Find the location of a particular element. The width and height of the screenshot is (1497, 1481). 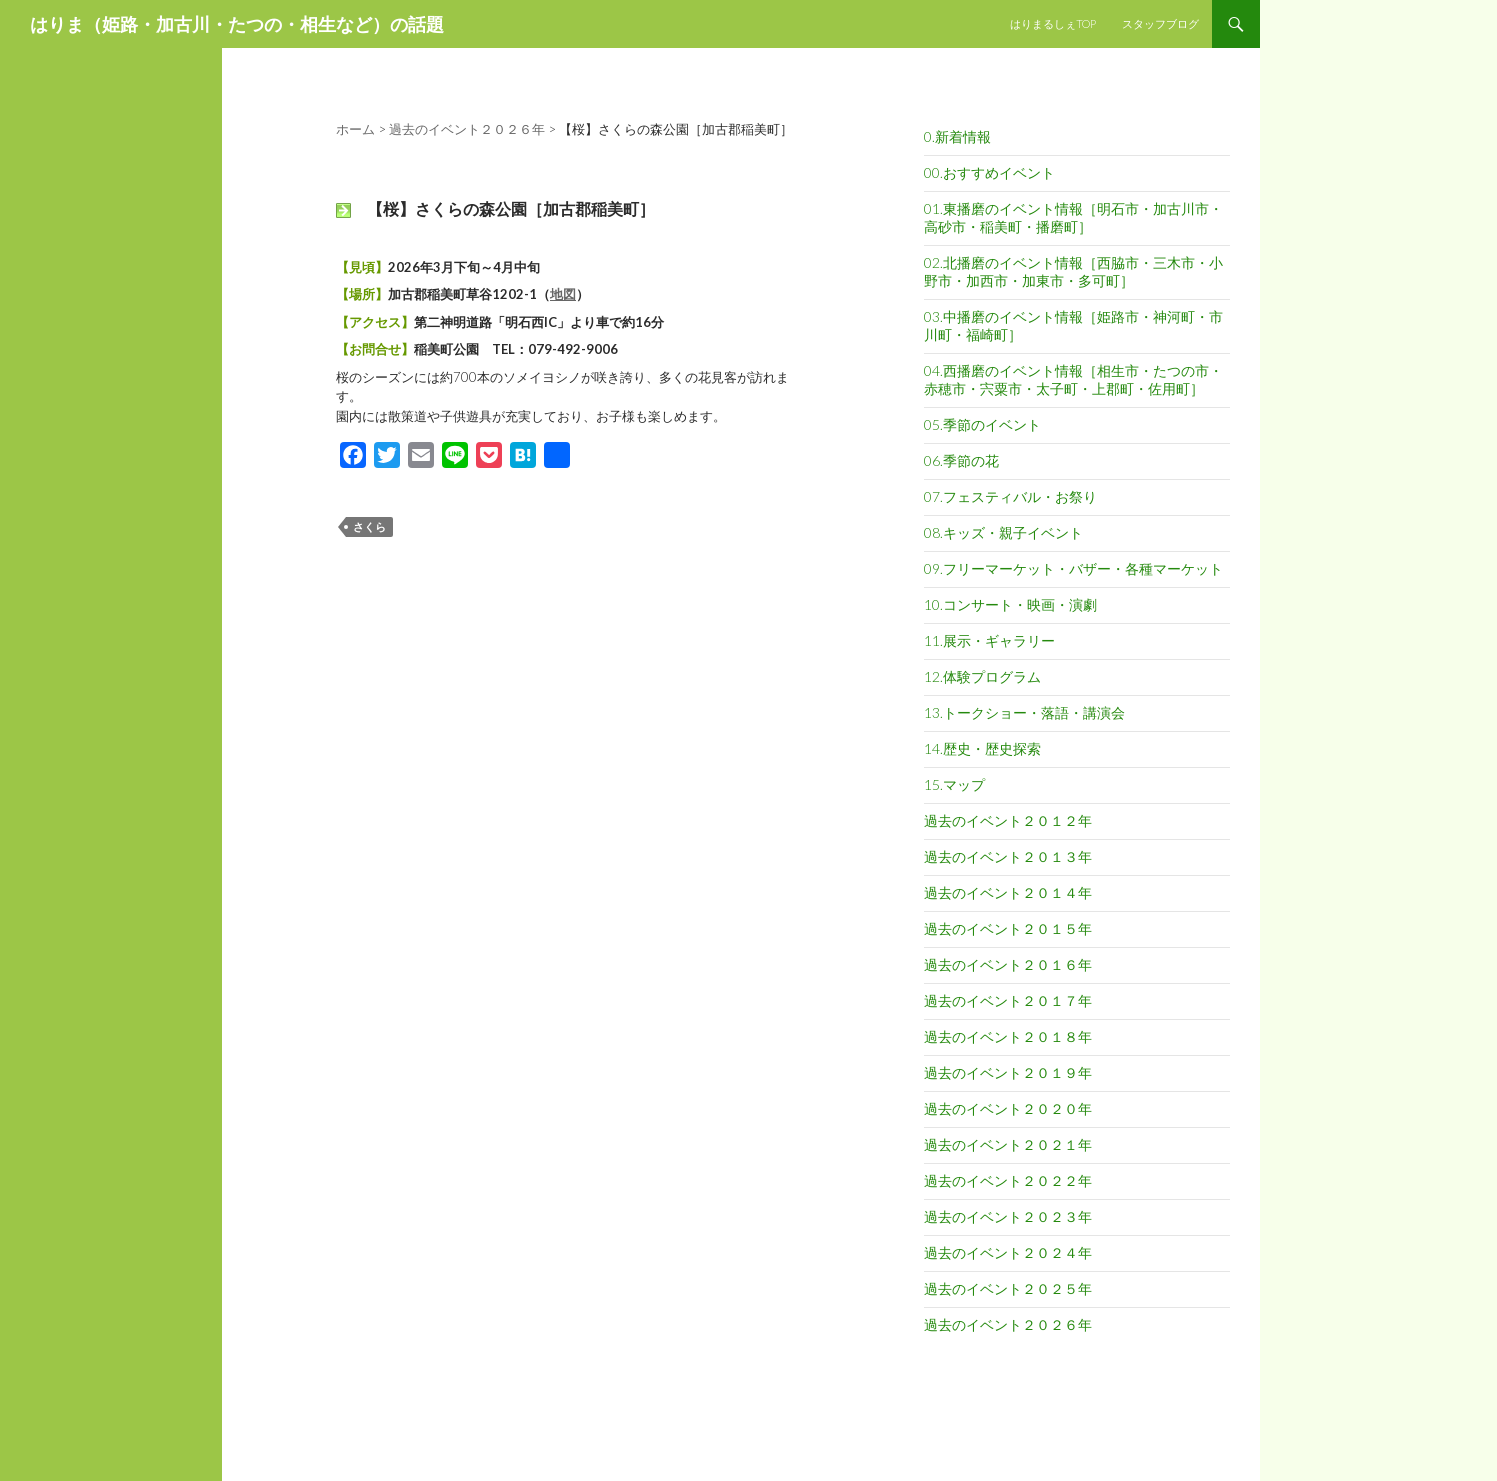

はりまるしぇTOP is located at coordinates (1053, 23).